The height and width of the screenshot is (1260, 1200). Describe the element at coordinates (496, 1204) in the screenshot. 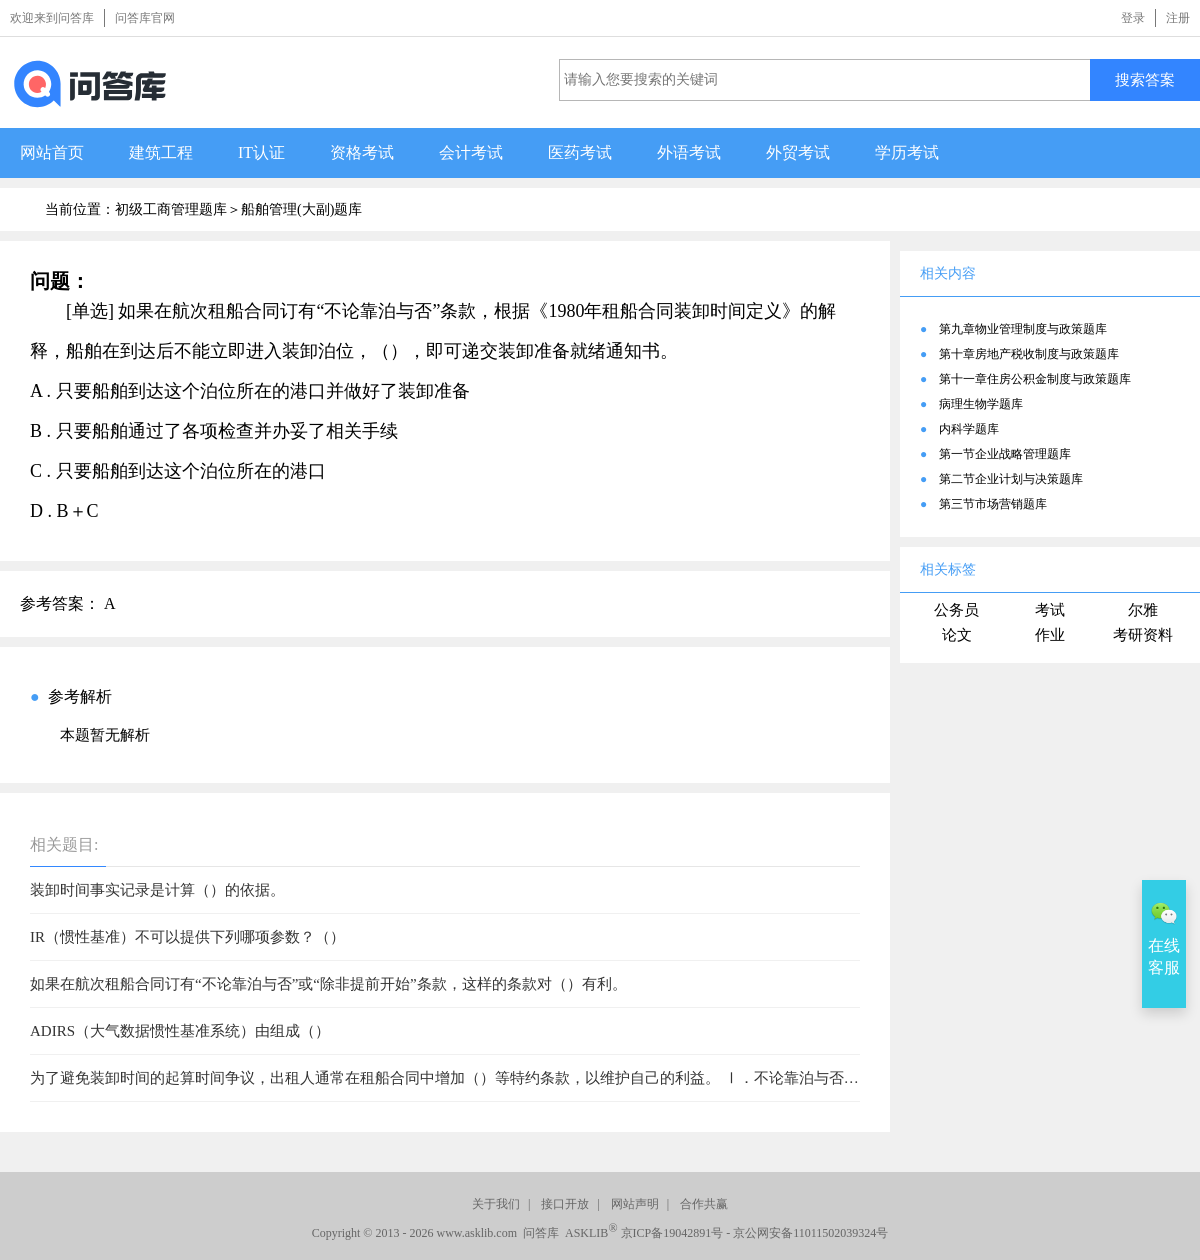

I see `关于我们` at that location.